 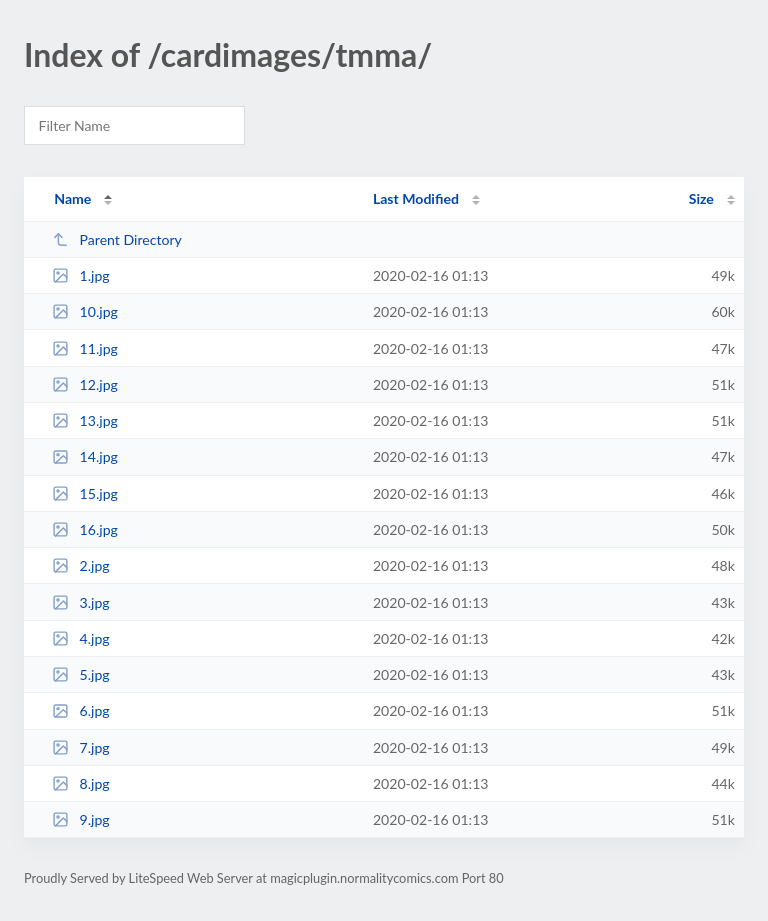 I want to click on 6.jpg, so click(x=81, y=710).